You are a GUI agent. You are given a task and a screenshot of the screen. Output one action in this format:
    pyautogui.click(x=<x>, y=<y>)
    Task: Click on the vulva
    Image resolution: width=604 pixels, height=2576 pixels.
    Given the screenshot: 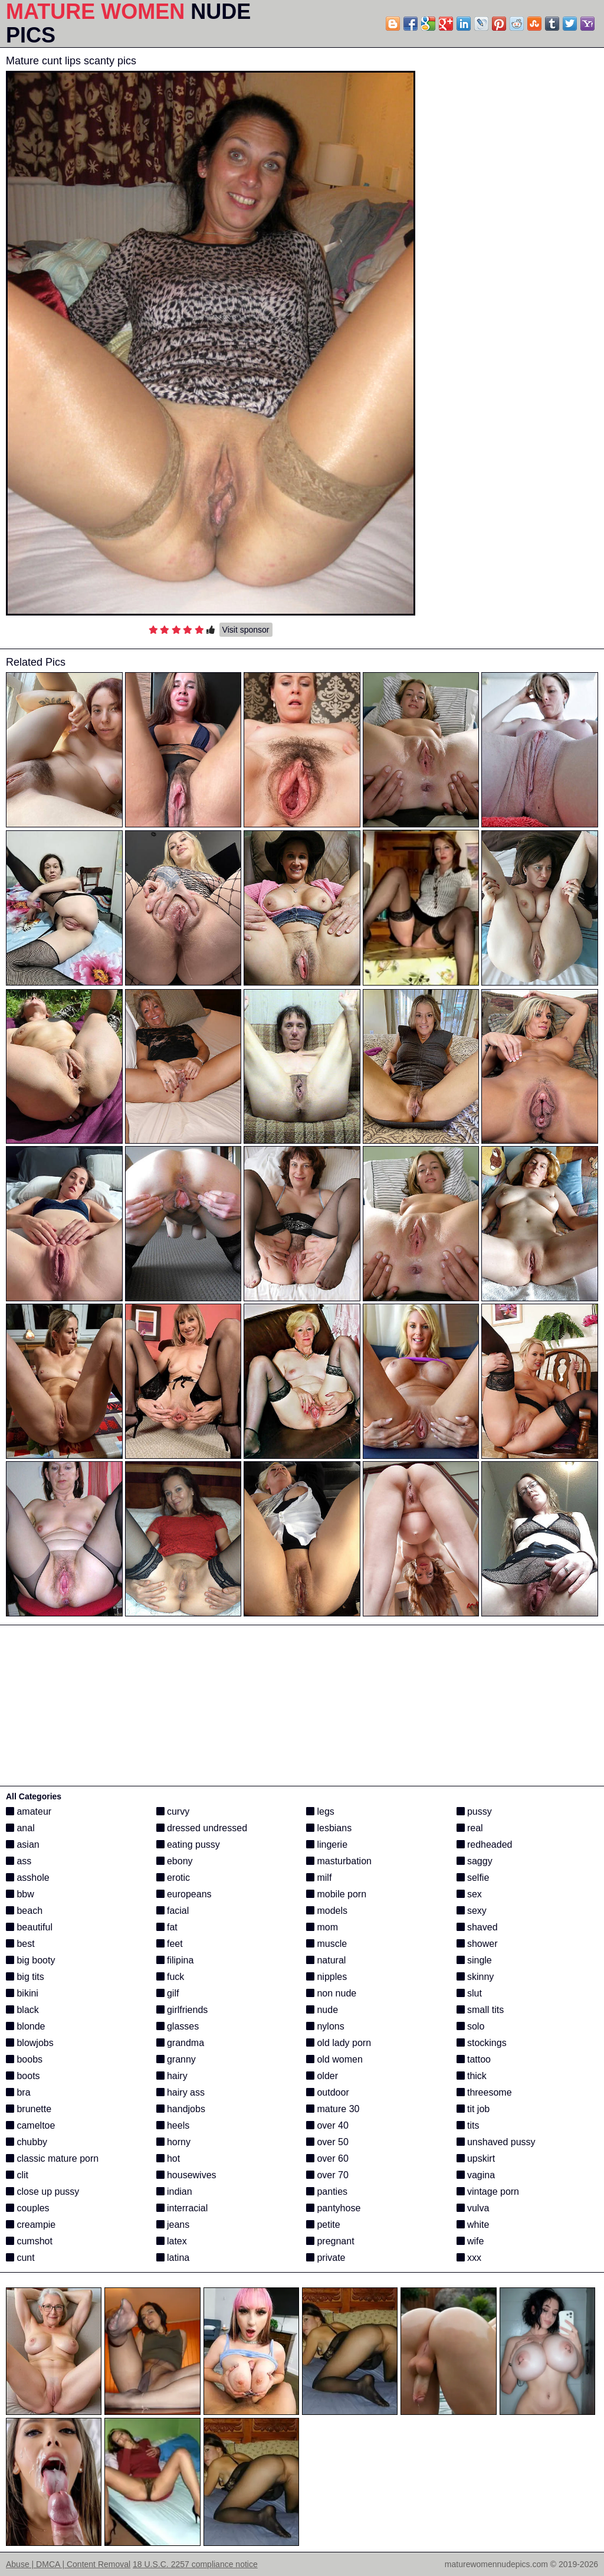 What is the action you would take?
    pyautogui.click(x=473, y=2208)
    